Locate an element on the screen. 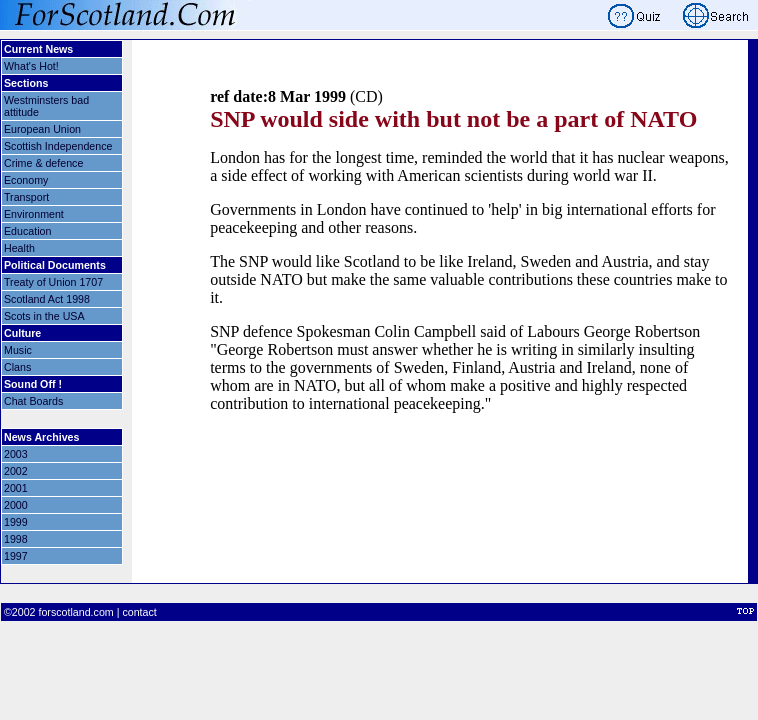  1998 is located at coordinates (16, 539).